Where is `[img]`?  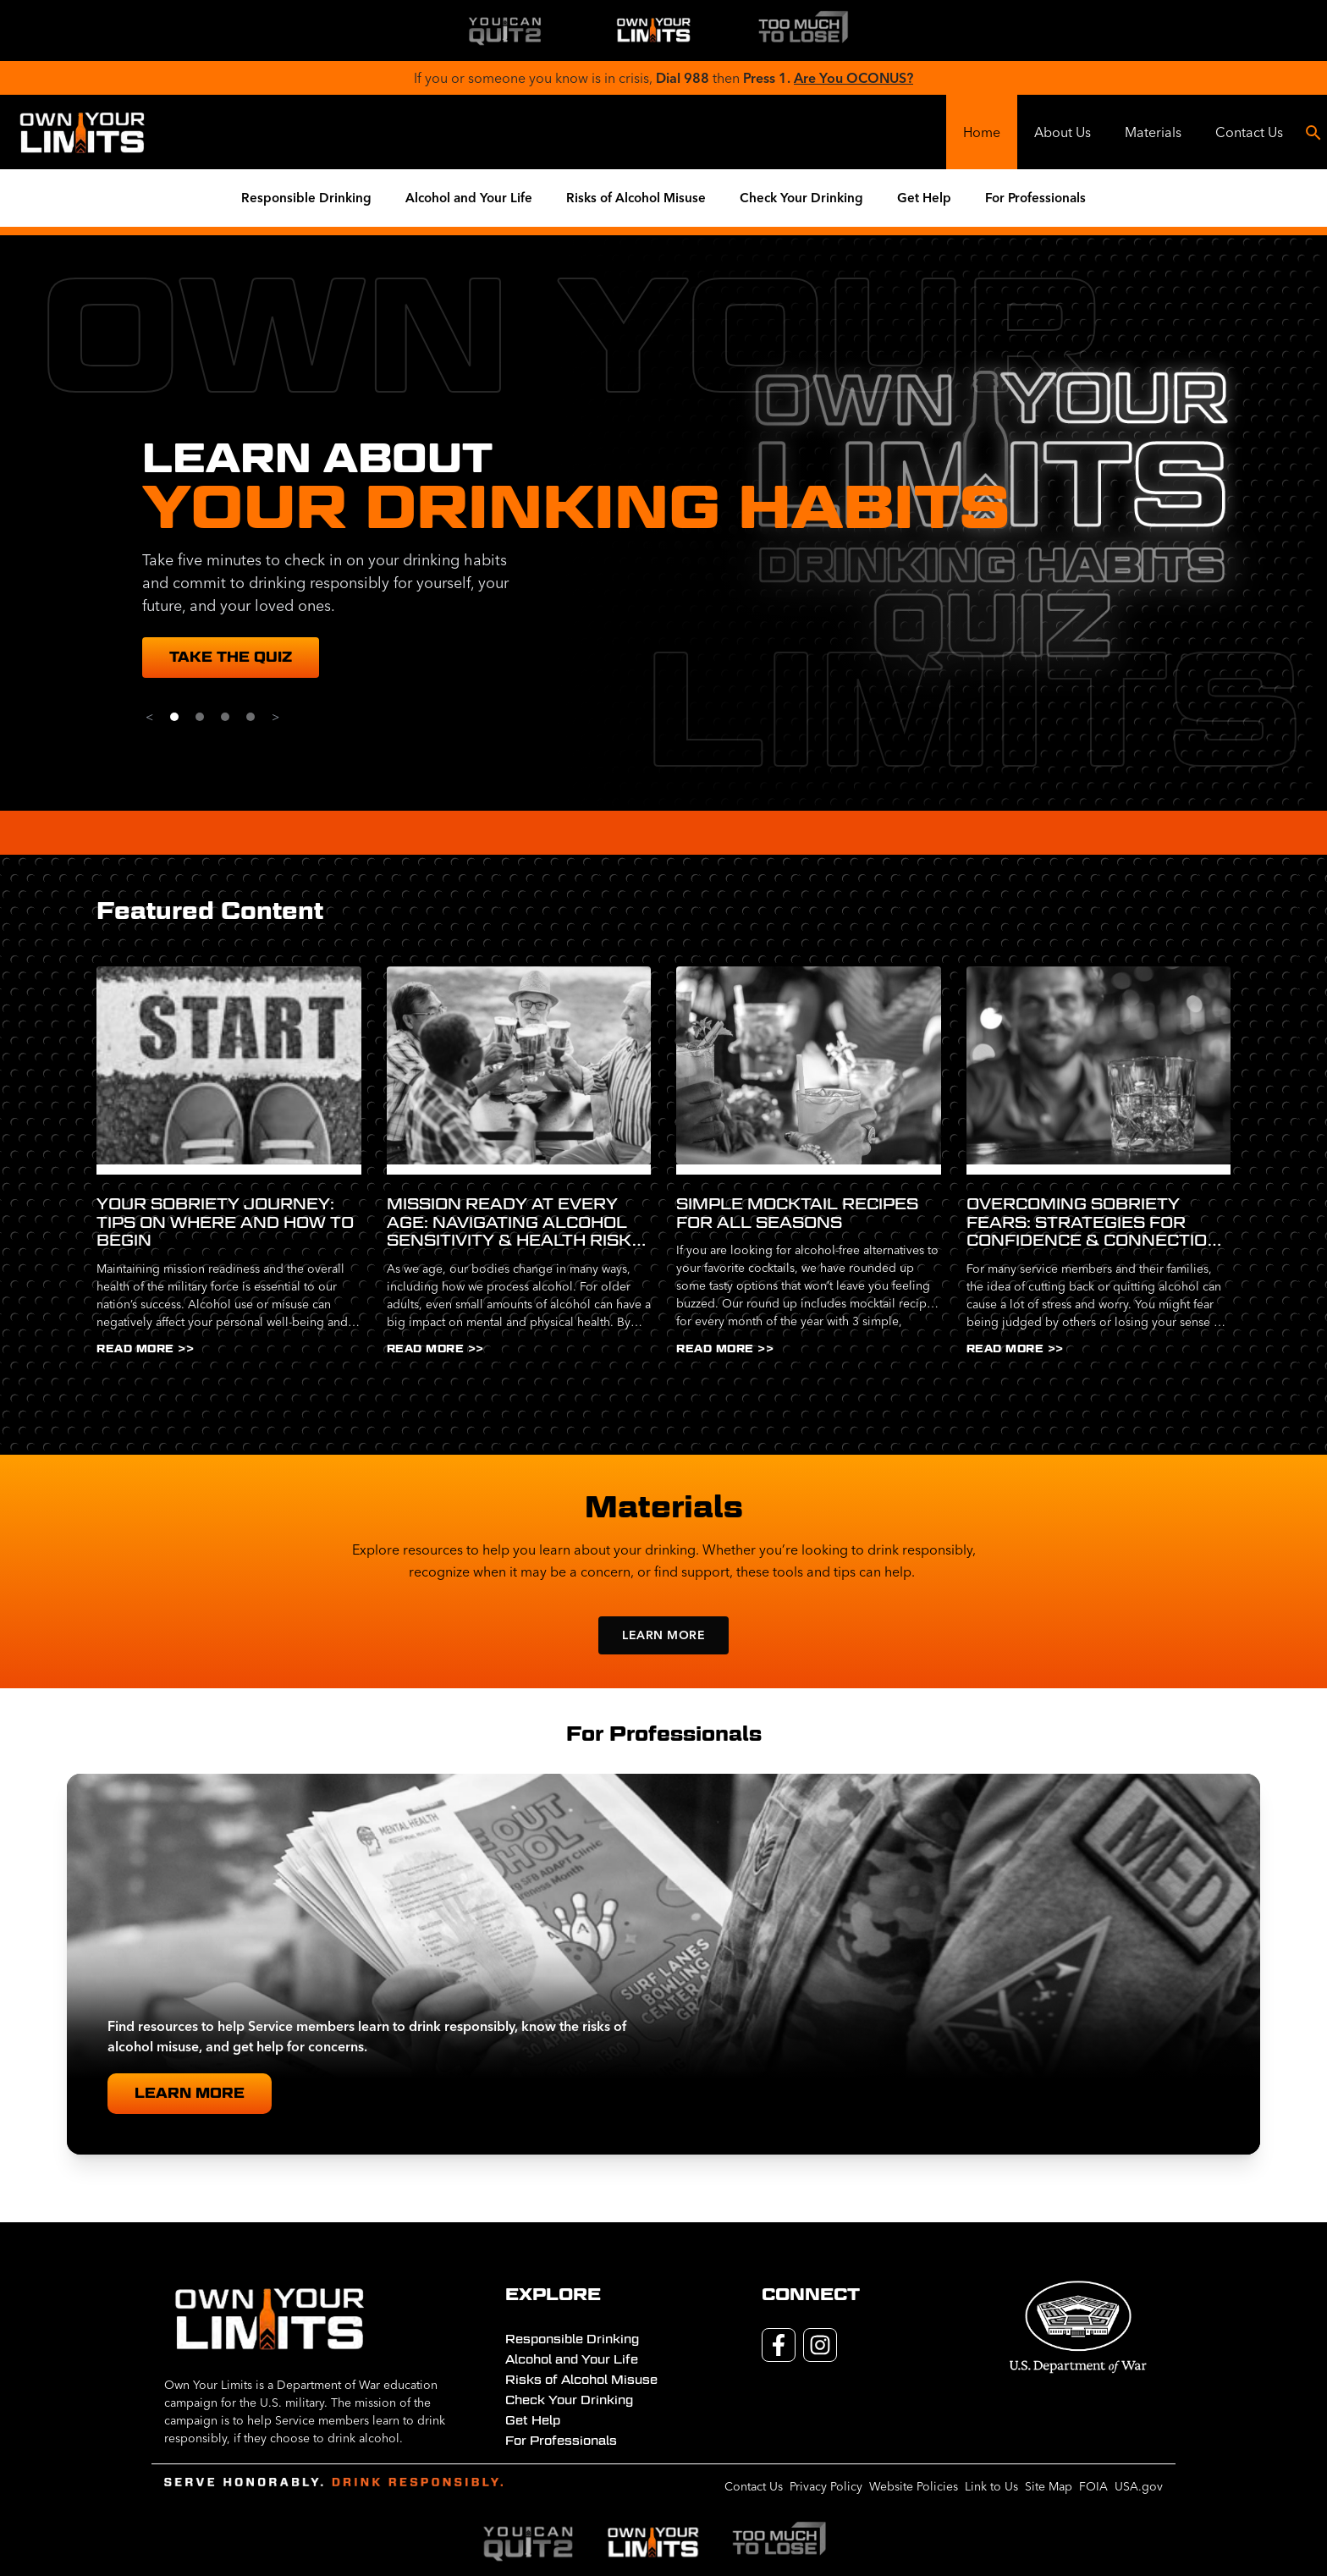 [img] is located at coordinates (504, 30).